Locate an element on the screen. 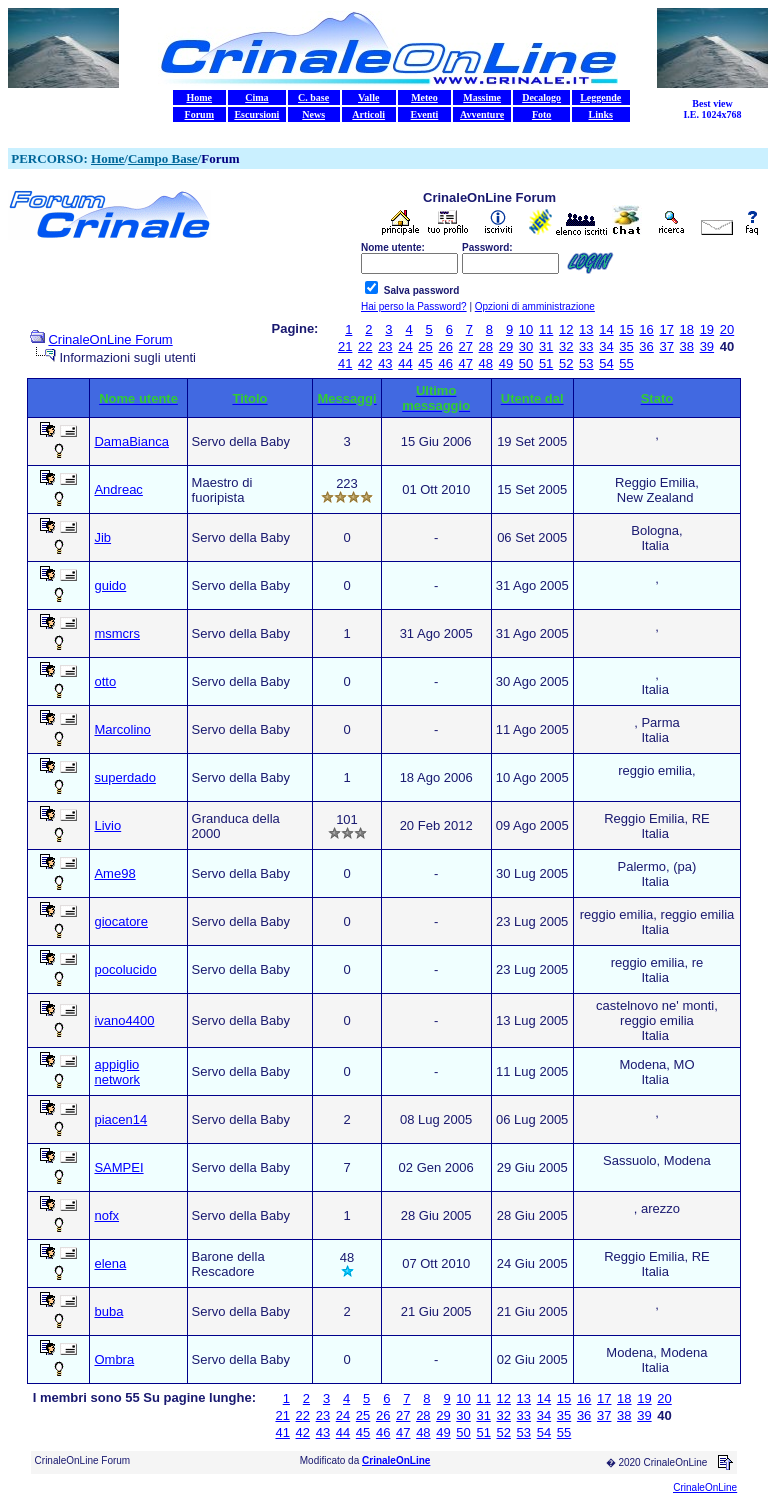 The image size is (768, 1505). 47 is located at coordinates (466, 363).